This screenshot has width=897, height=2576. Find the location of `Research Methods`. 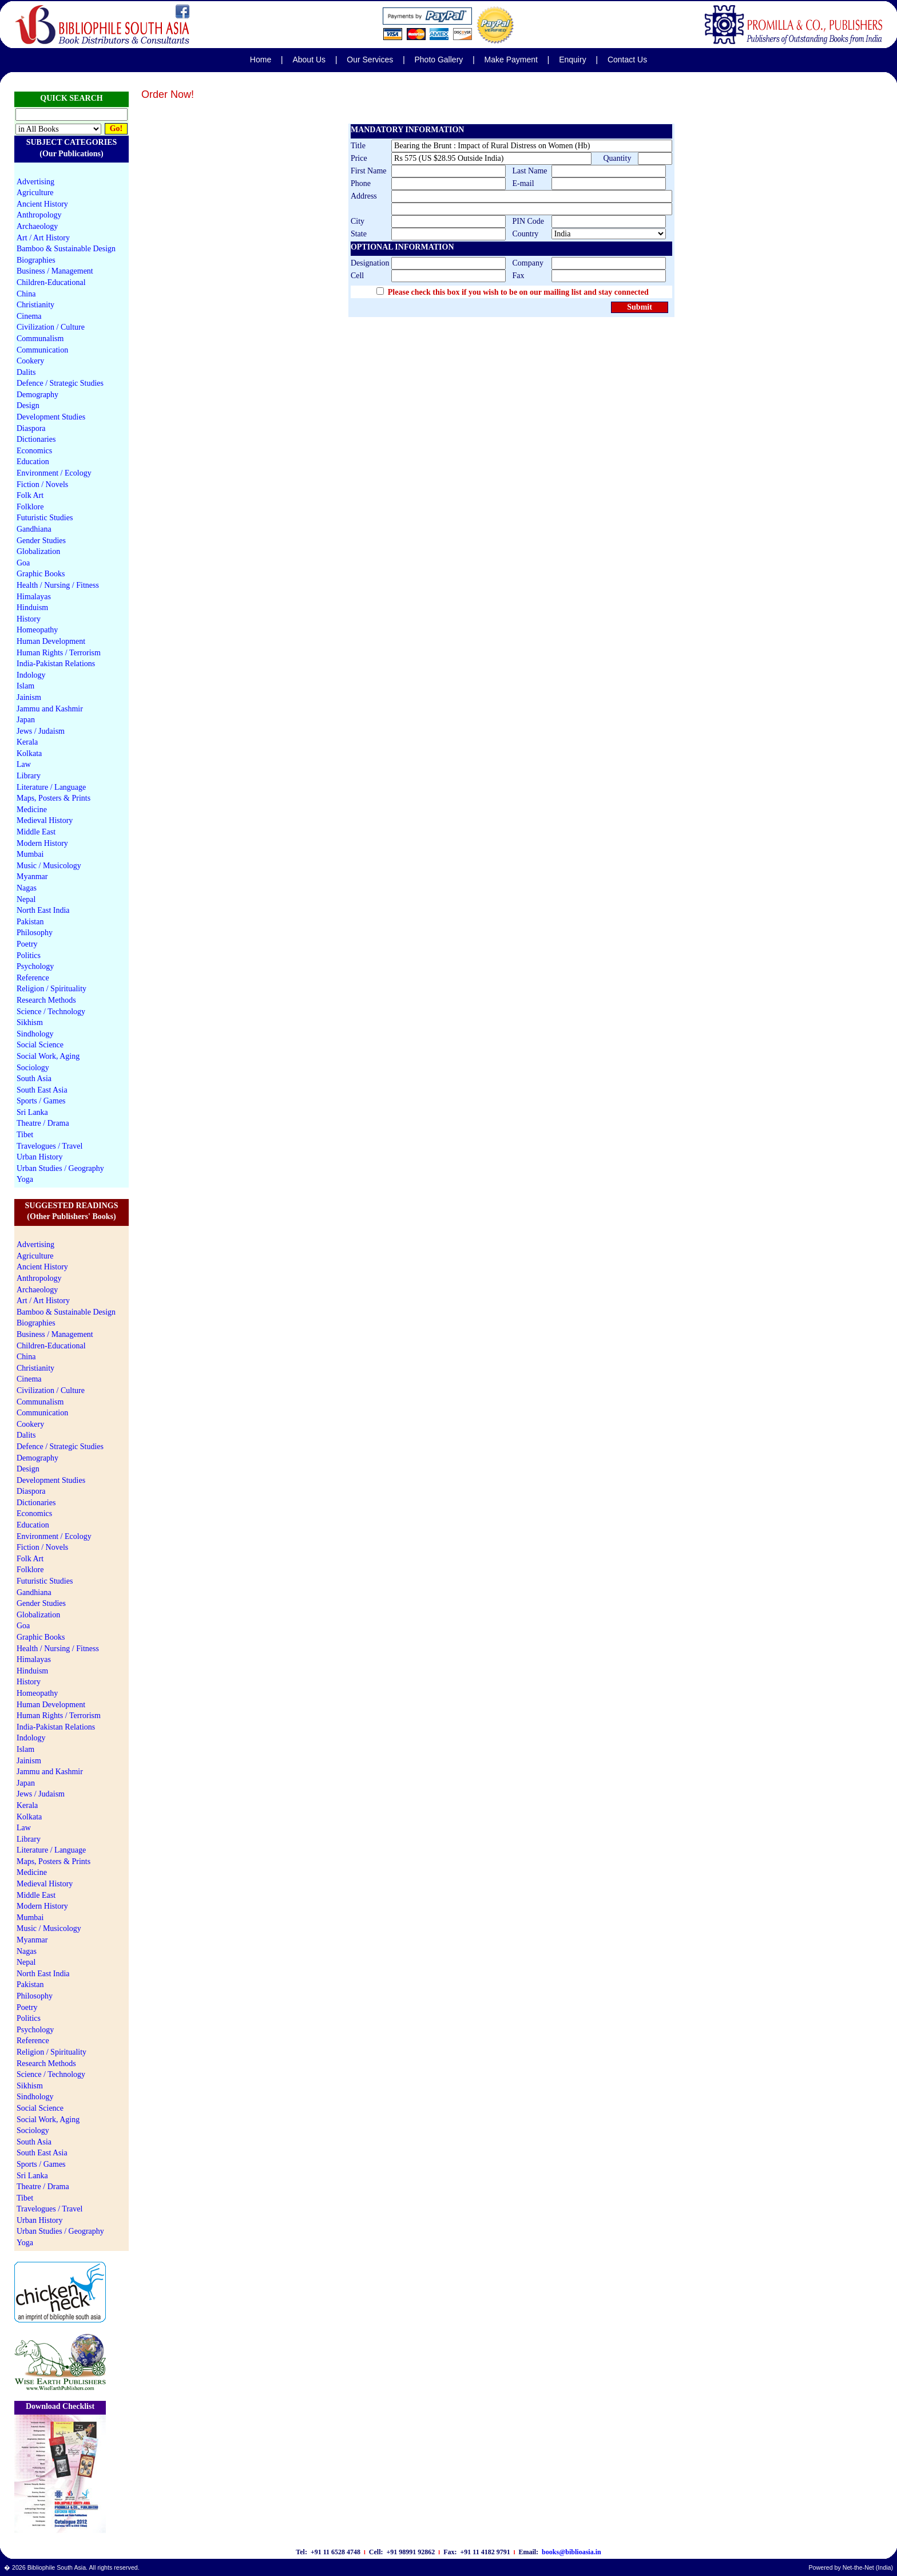

Research Methods is located at coordinates (46, 1000).